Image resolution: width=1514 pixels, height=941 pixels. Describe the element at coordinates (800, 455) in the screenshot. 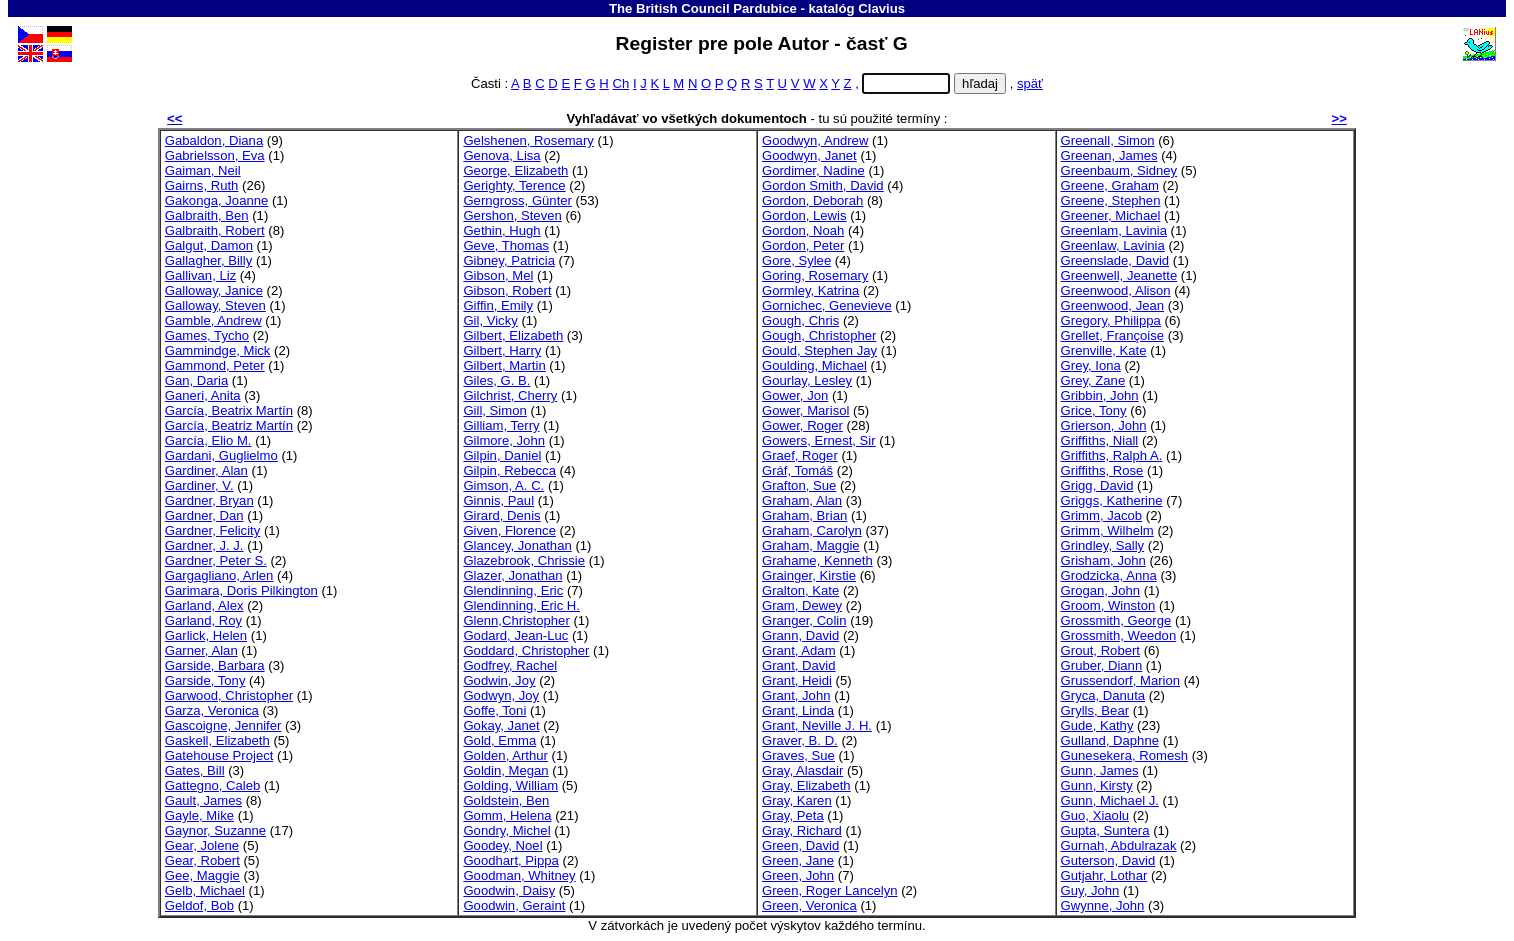

I see `Graef, Roger` at that location.